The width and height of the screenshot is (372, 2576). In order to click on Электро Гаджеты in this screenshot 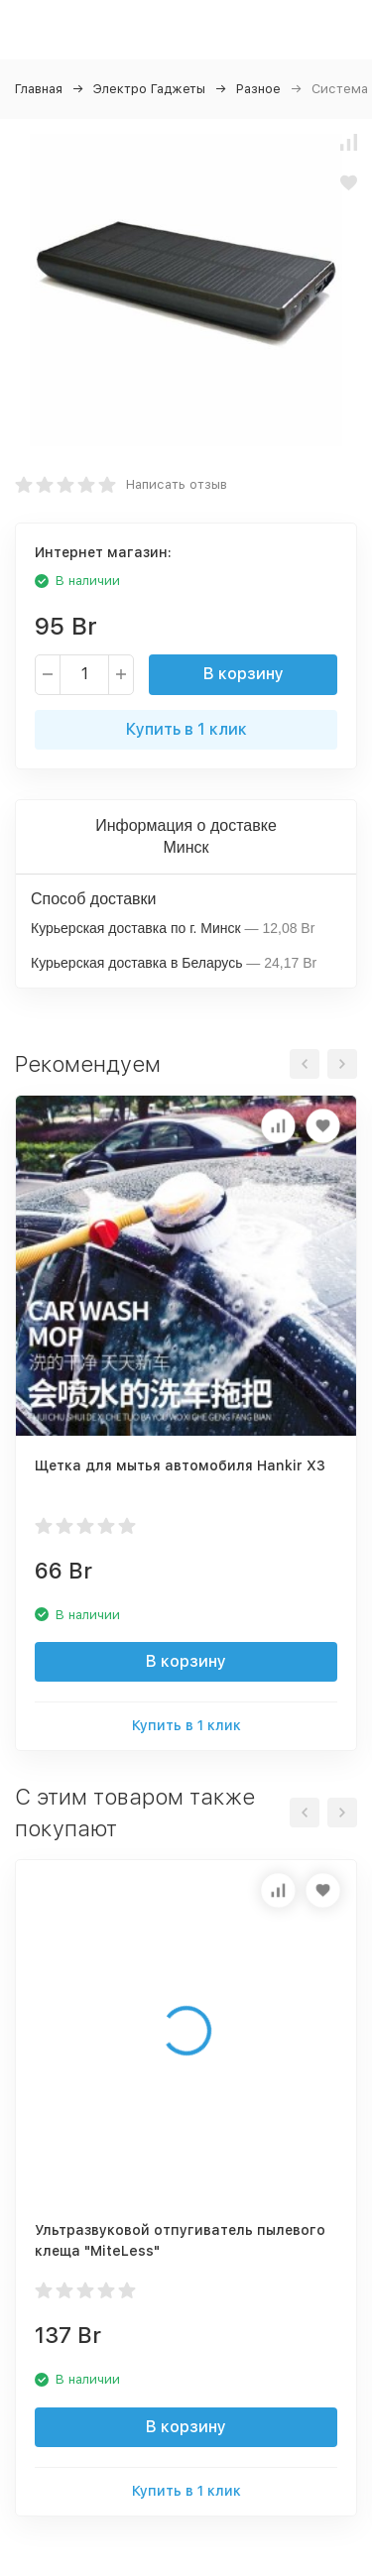, I will do `click(149, 88)`.